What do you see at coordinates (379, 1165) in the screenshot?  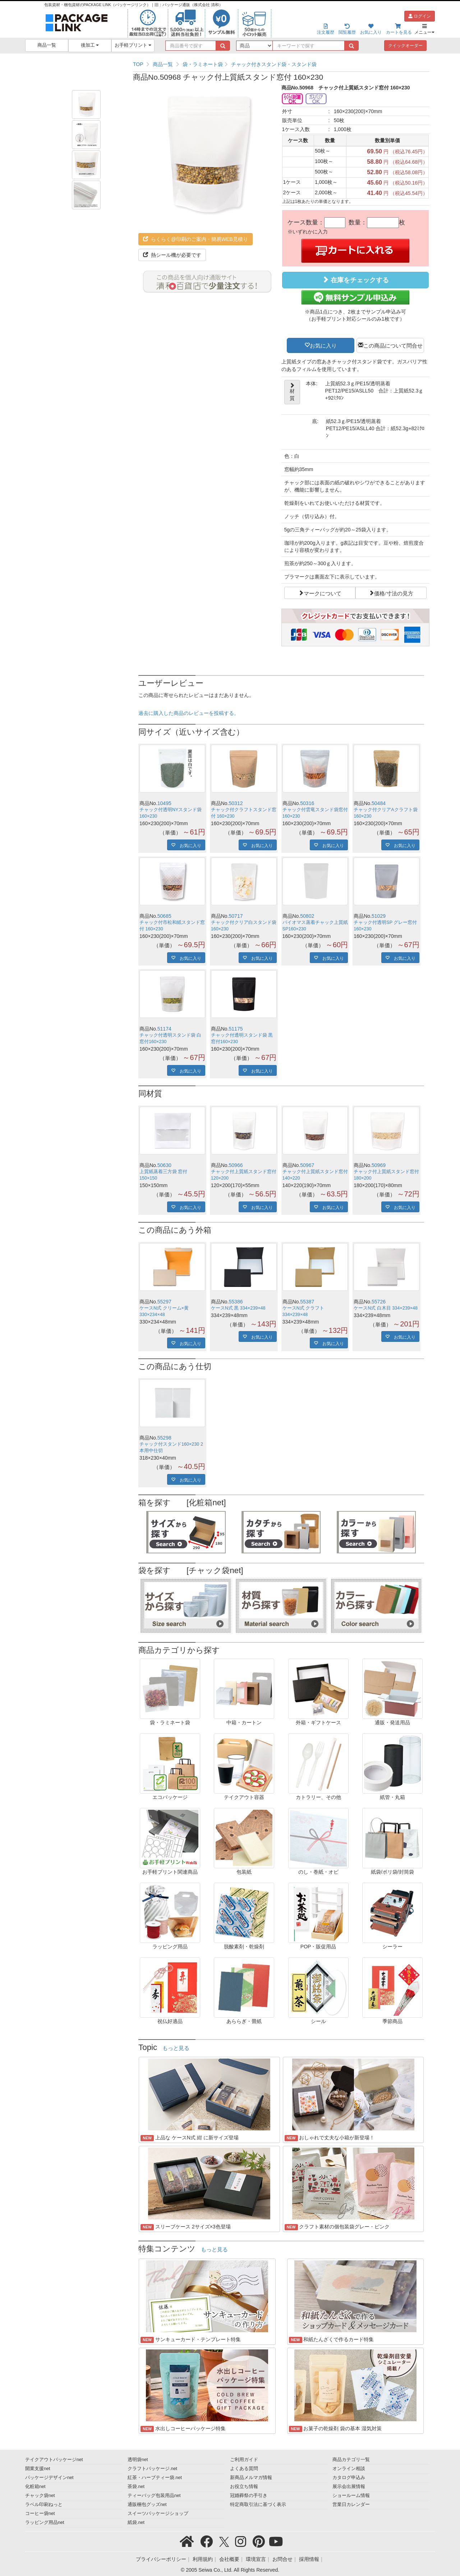 I see `50969` at bounding box center [379, 1165].